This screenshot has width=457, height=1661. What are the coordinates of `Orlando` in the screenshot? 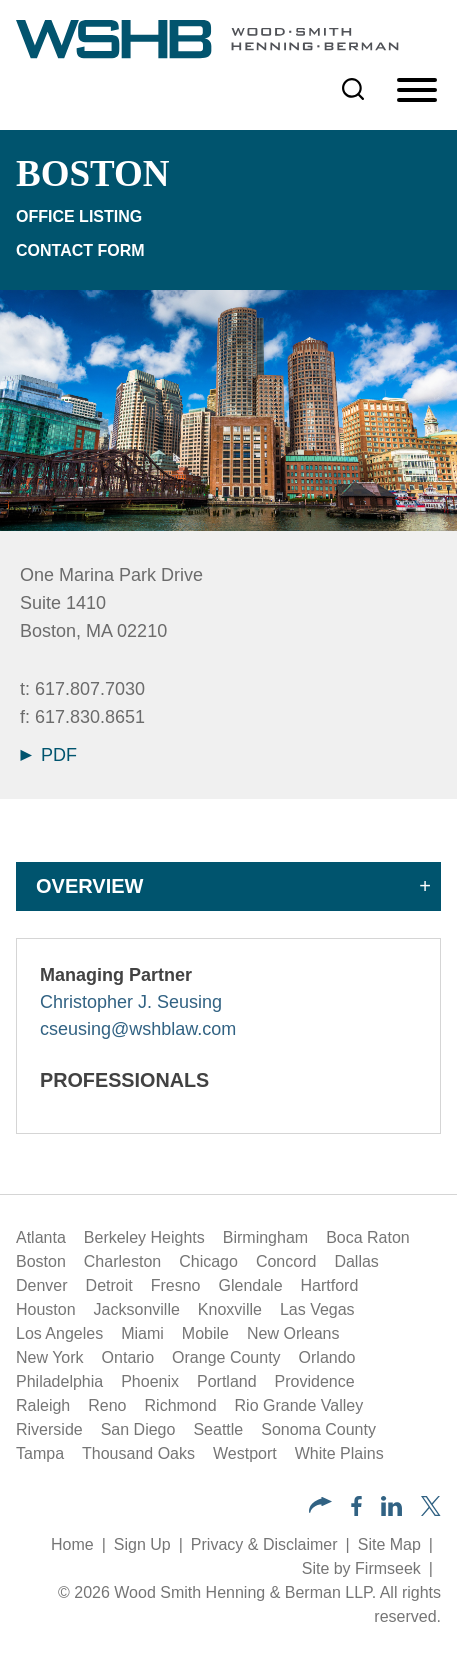 It's located at (327, 1357).